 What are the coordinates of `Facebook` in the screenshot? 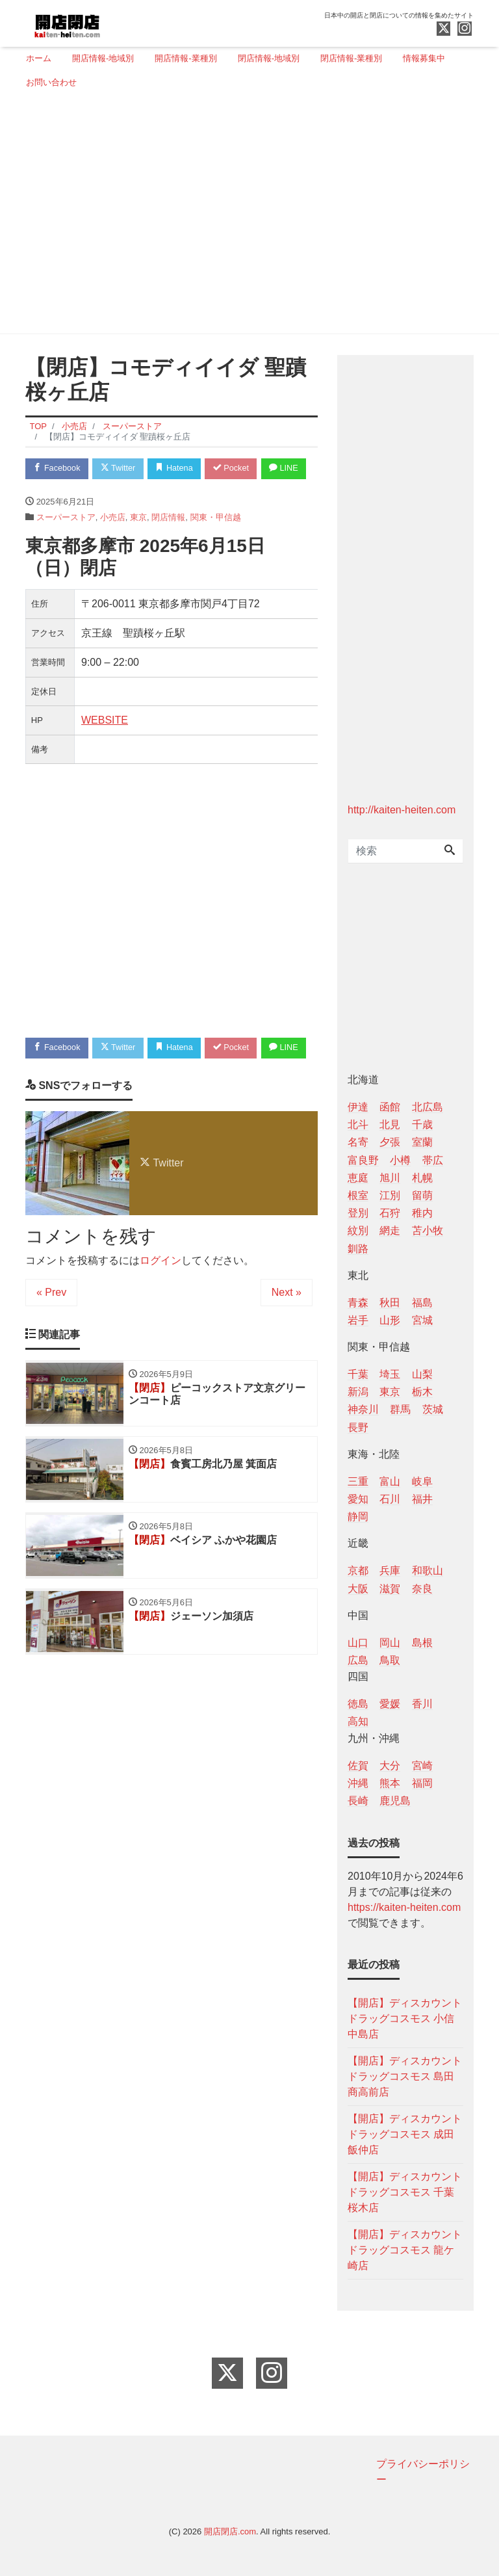 It's located at (58, 468).